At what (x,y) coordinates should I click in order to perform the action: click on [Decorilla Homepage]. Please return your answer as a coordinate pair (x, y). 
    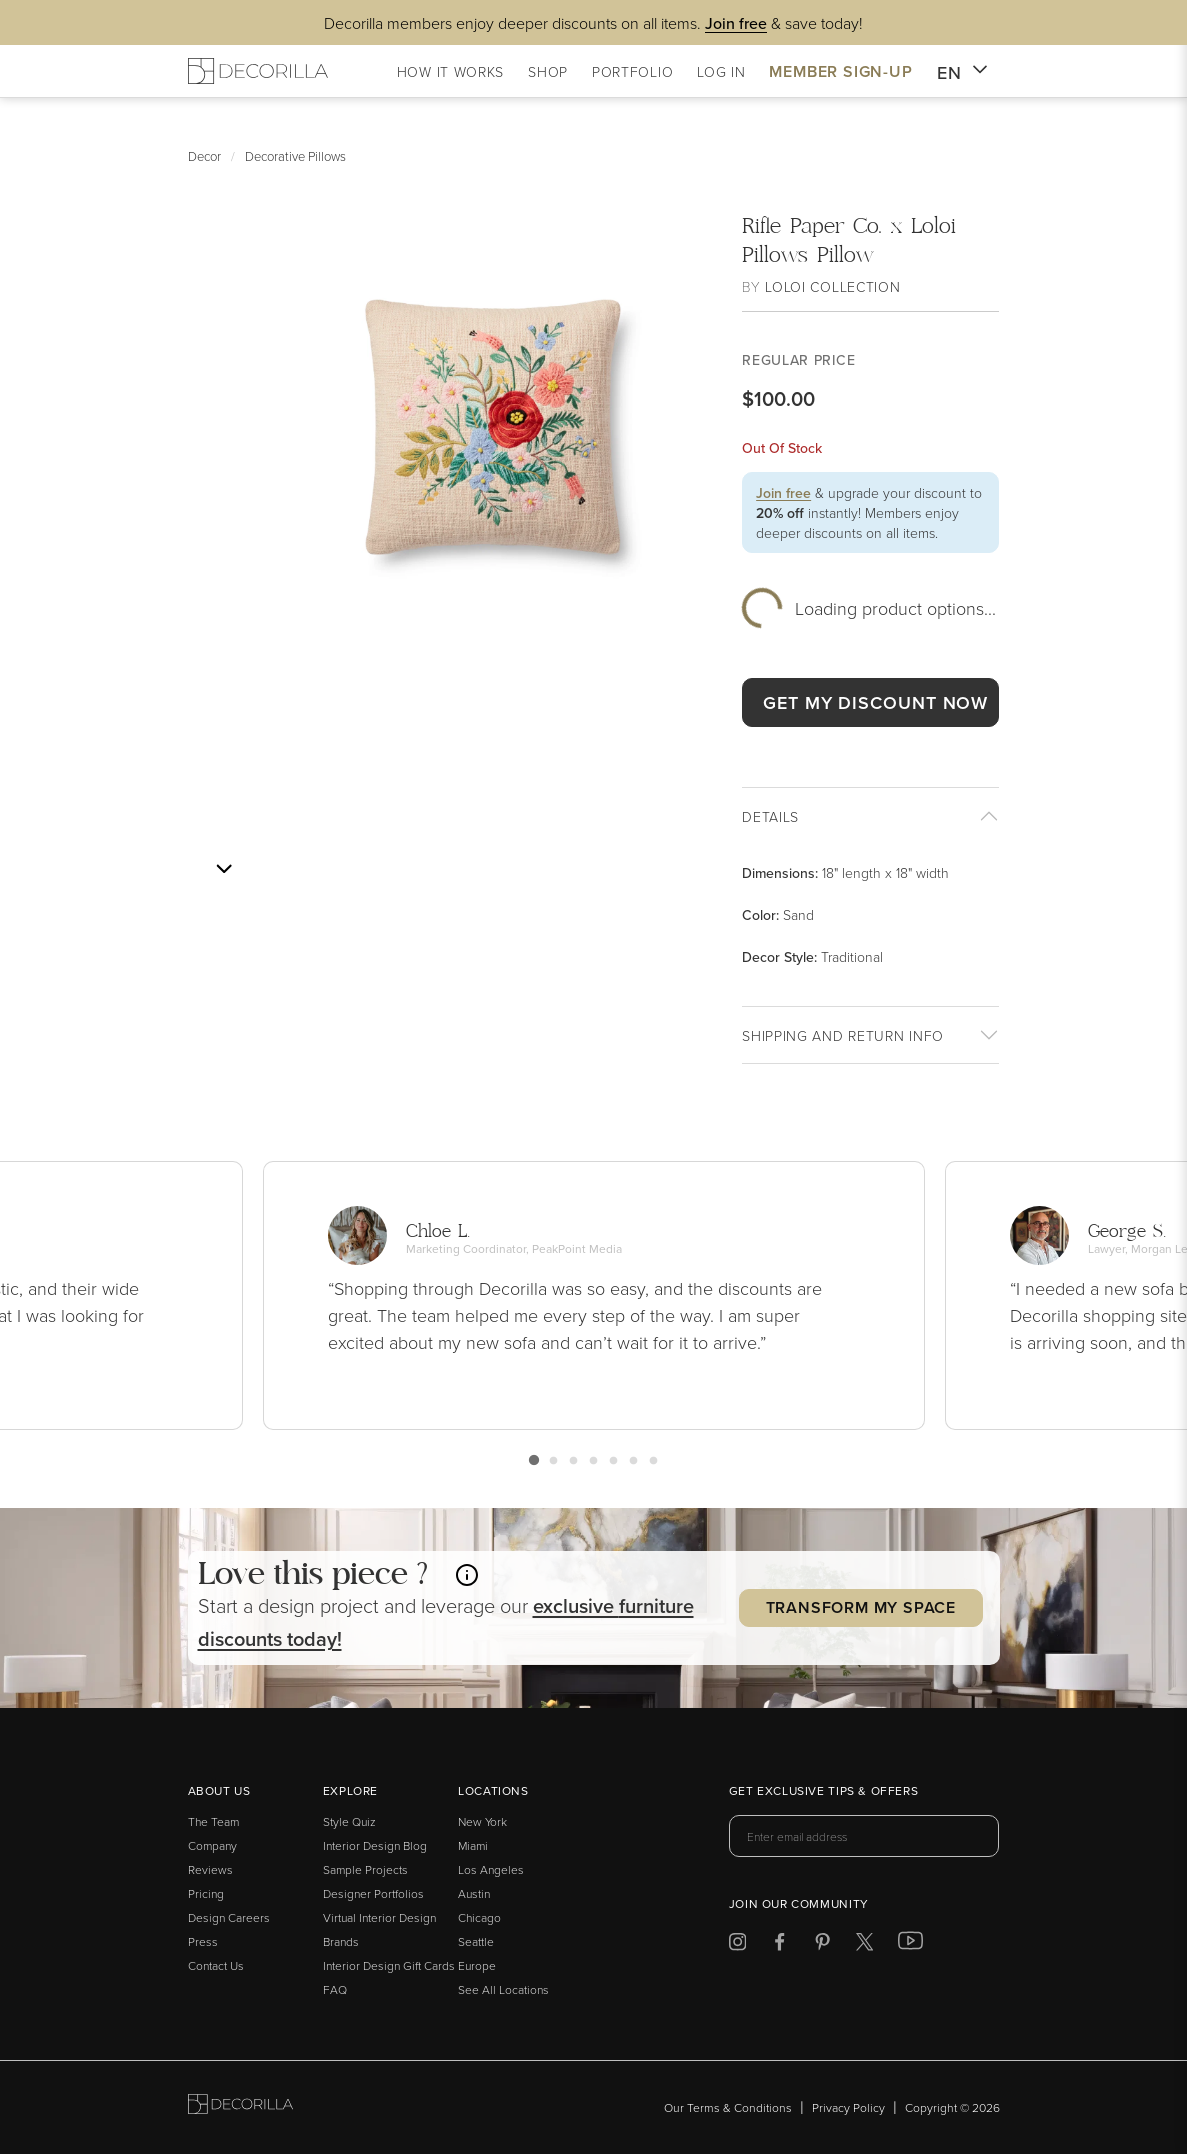
    Looking at the image, I should click on (258, 71).